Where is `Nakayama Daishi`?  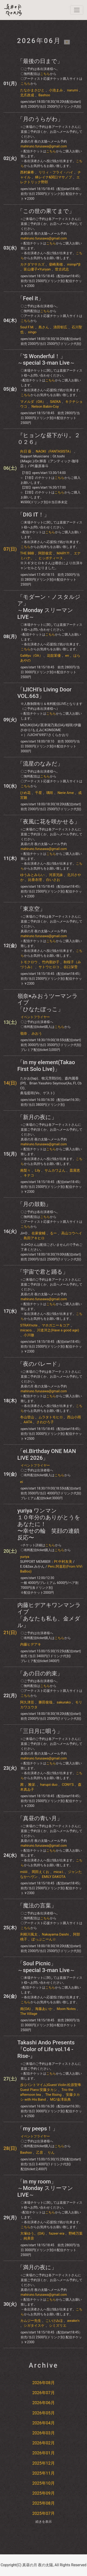
Nakayama Daishi is located at coordinates (55, 1934).